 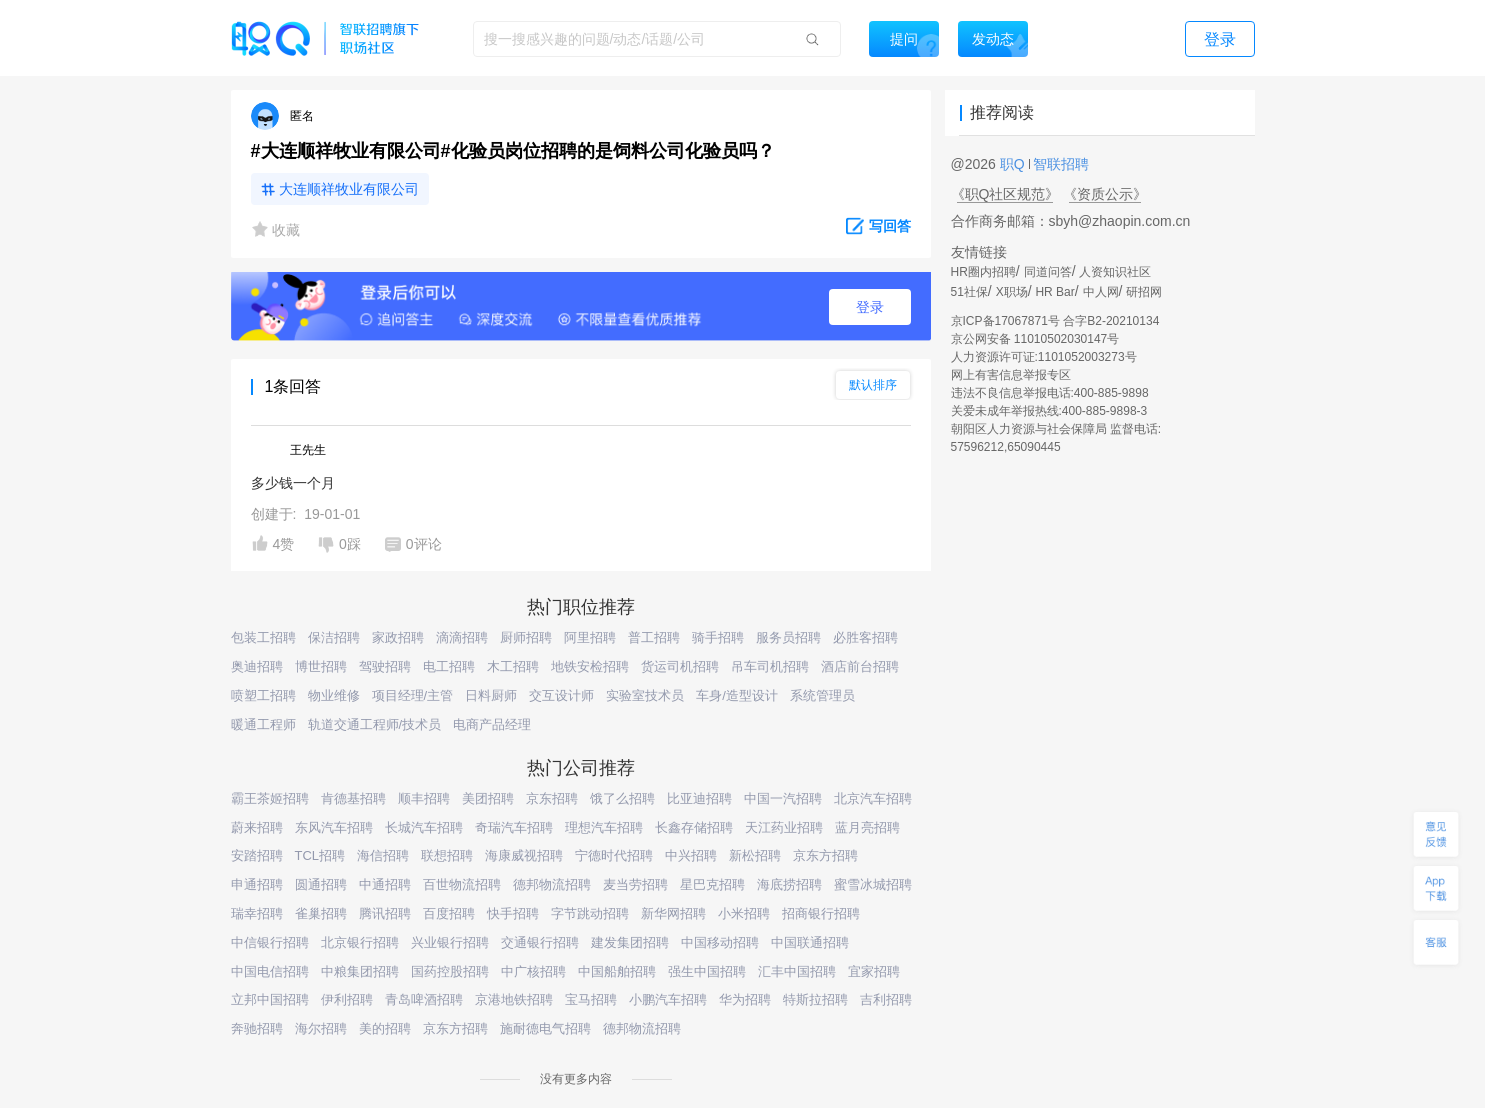 What do you see at coordinates (513, 913) in the screenshot?
I see `快手招聘` at bounding box center [513, 913].